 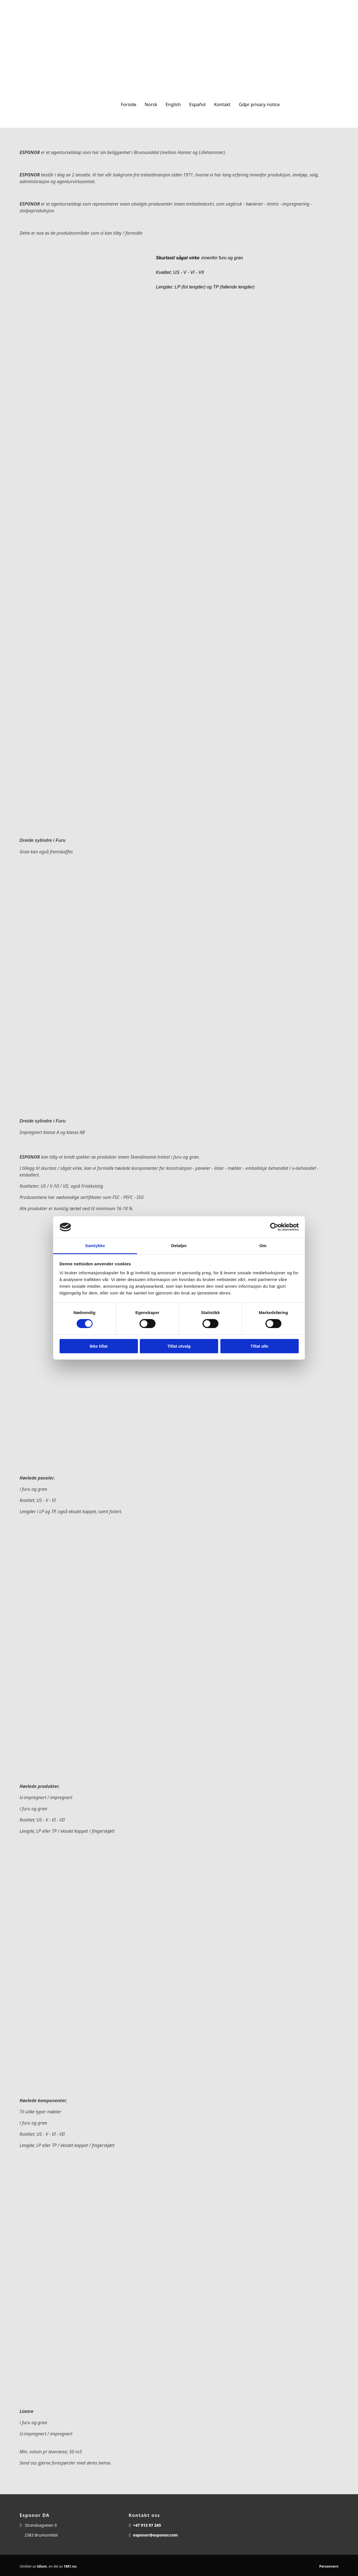 I want to click on Gdpr privacy notice, so click(x=259, y=104).